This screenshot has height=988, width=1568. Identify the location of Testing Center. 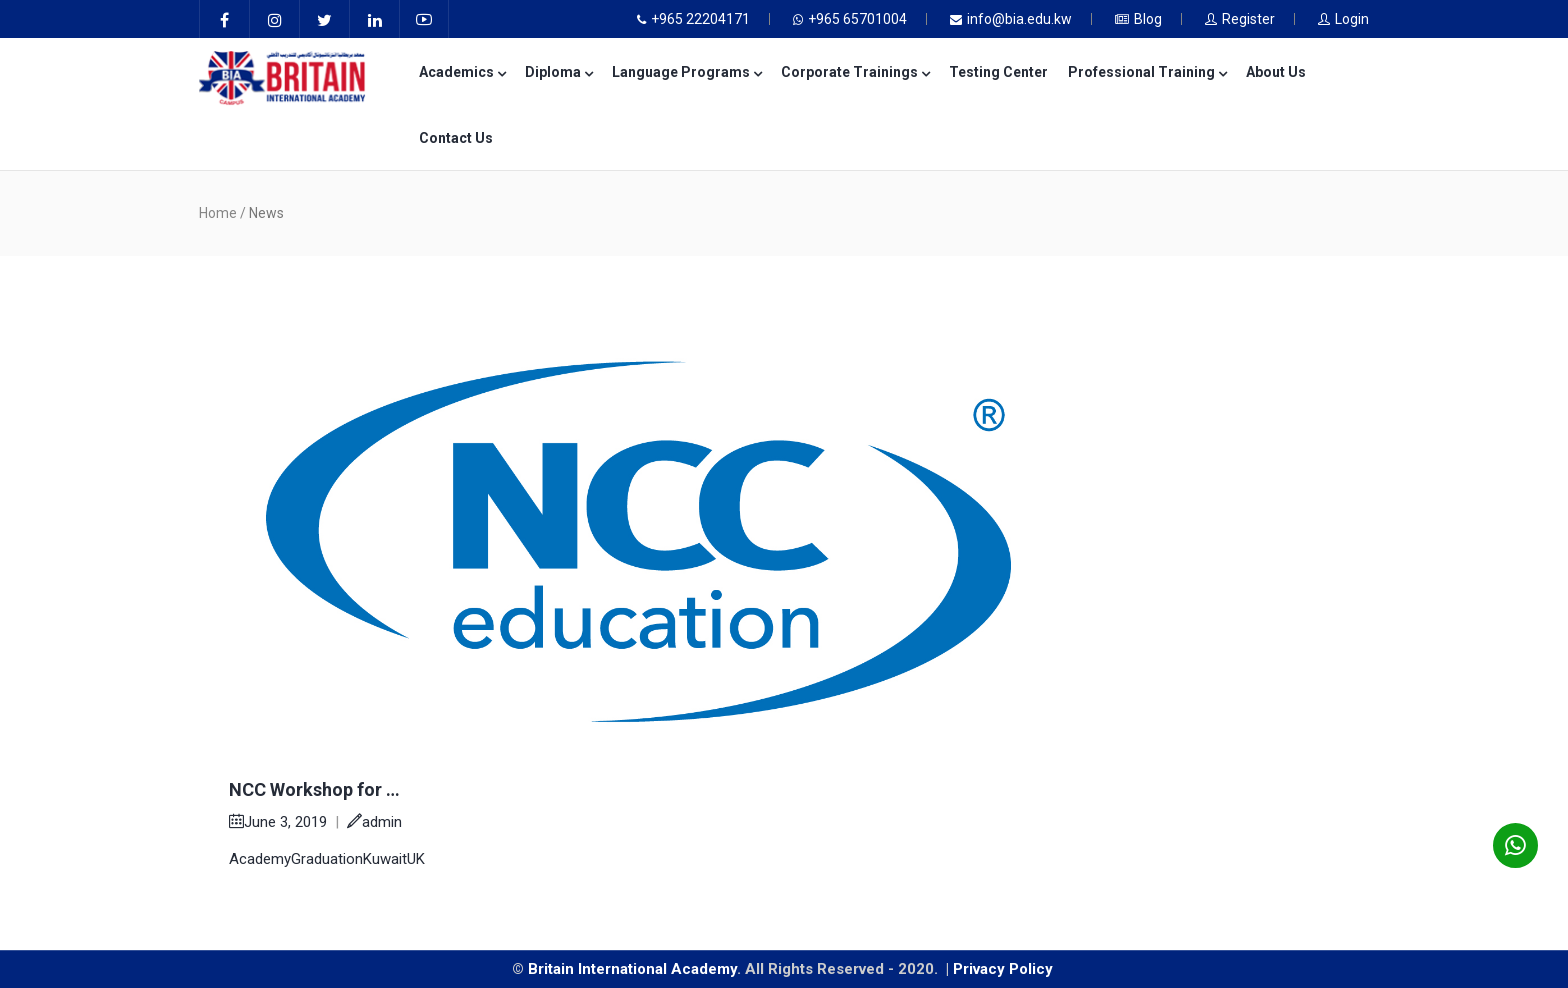
(998, 72).